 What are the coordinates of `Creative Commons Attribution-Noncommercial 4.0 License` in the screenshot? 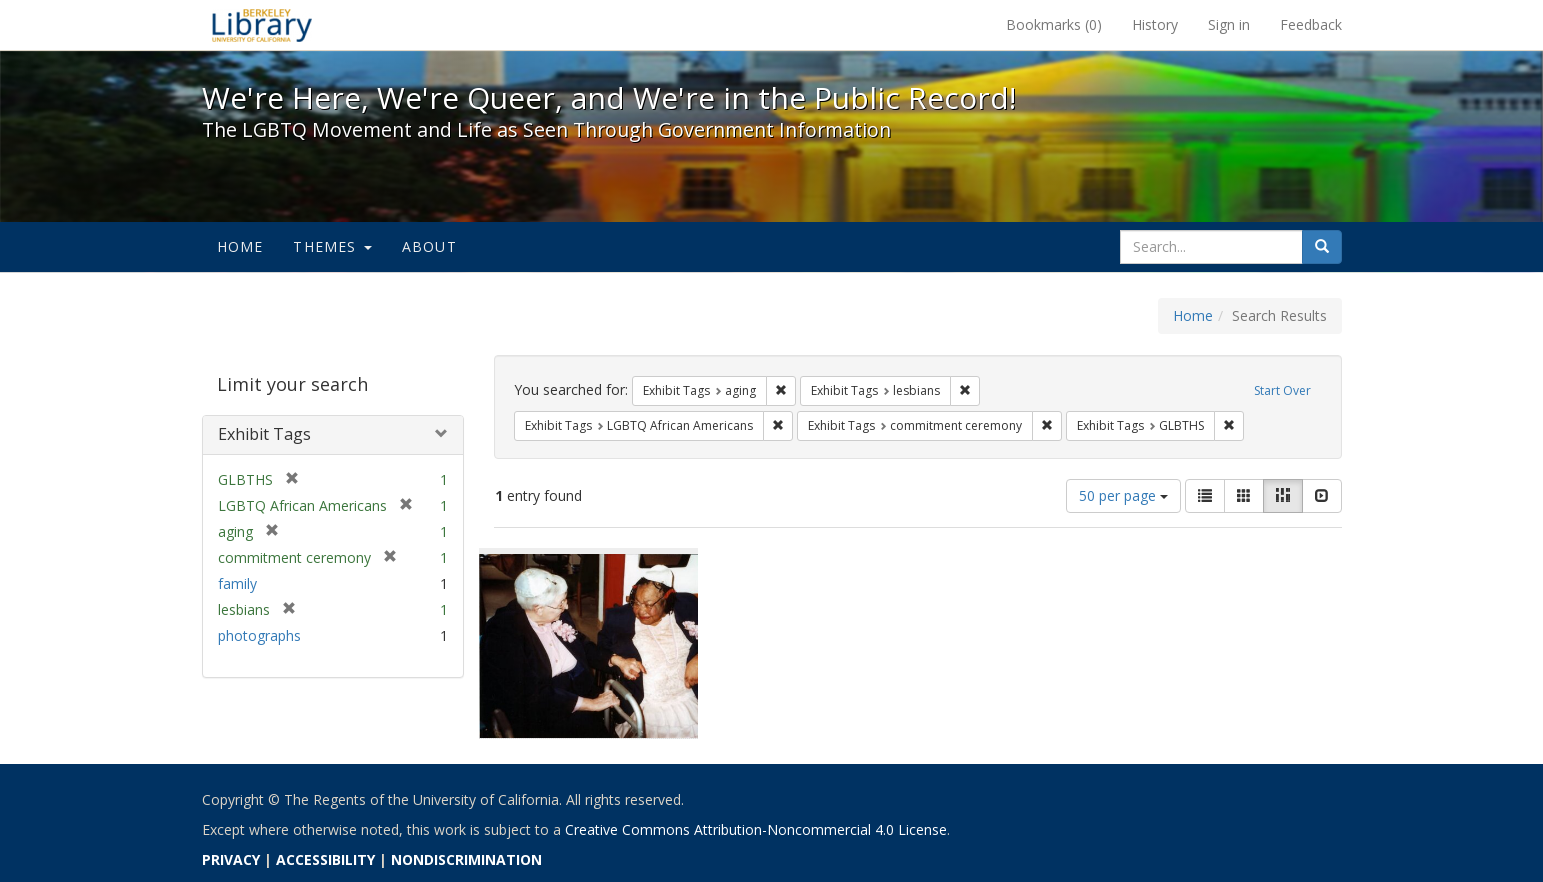 It's located at (756, 829).